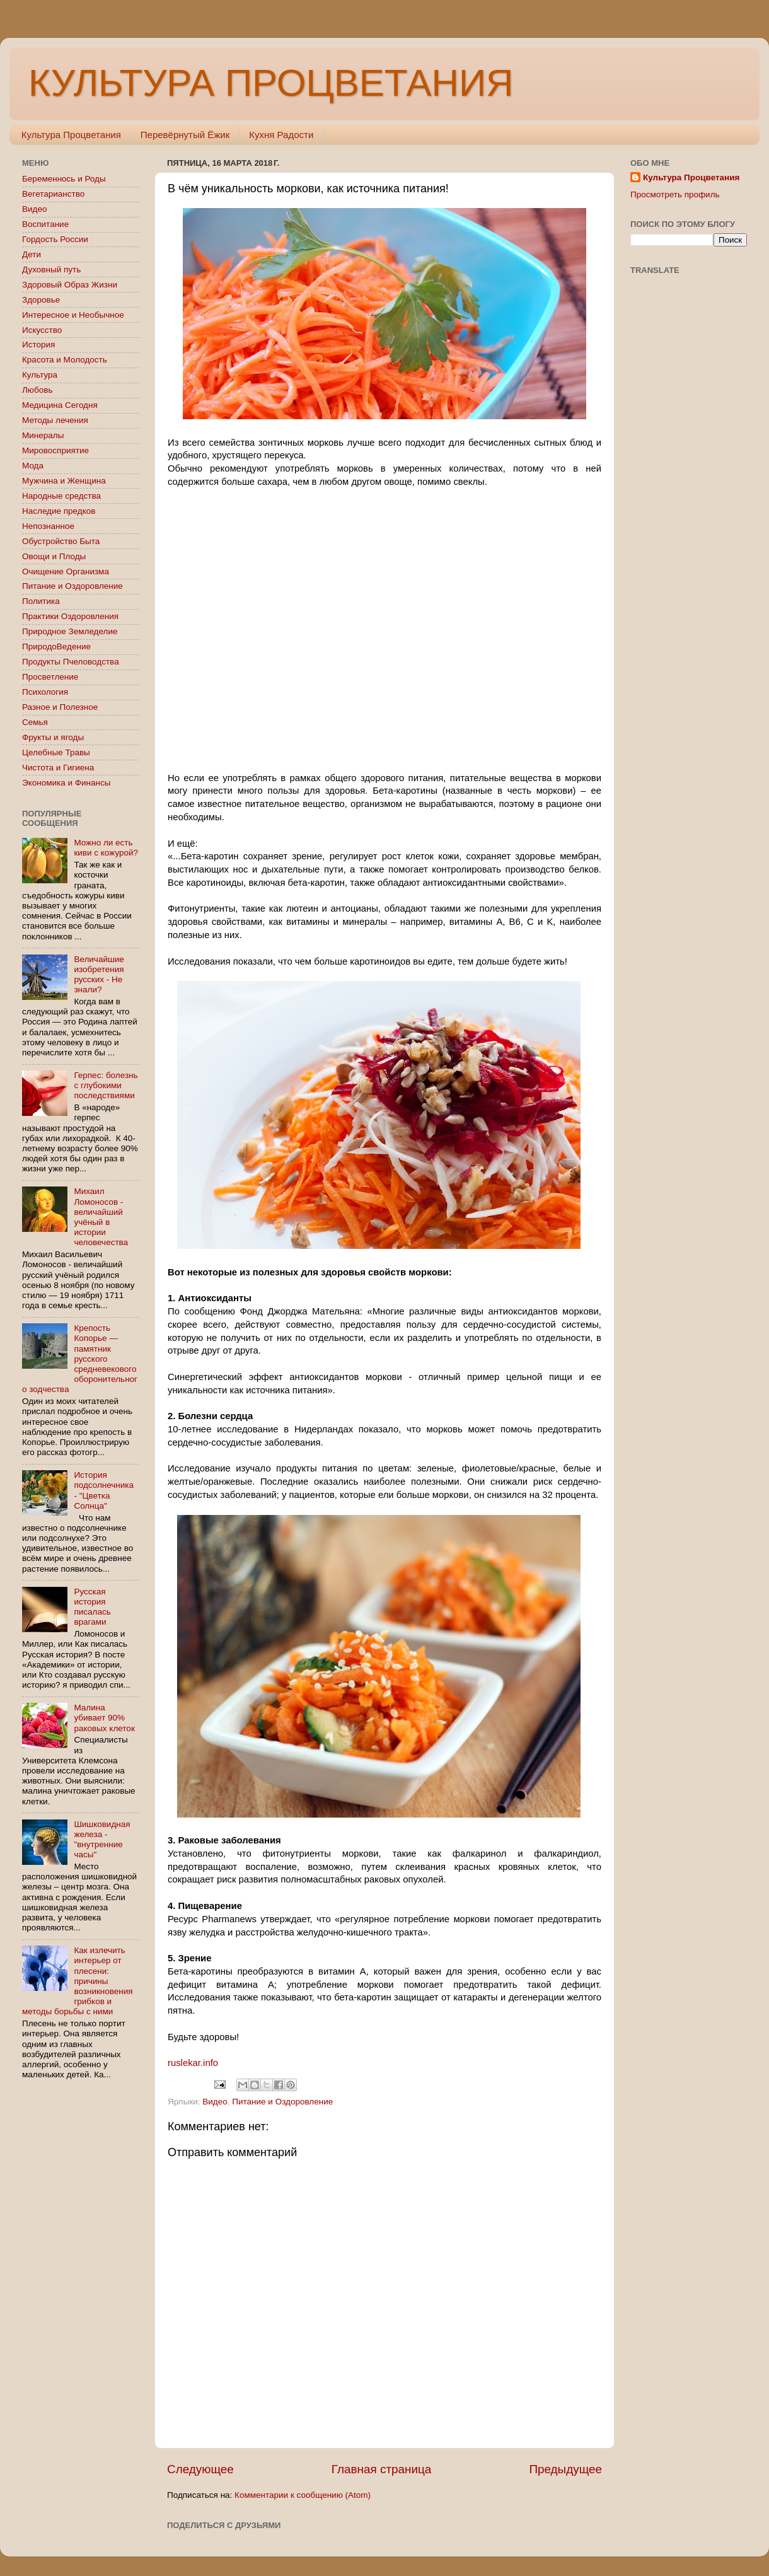 The image size is (769, 2576). I want to click on Михаил Ломоносов - величайший учёный в истории человечества, so click(101, 1216).